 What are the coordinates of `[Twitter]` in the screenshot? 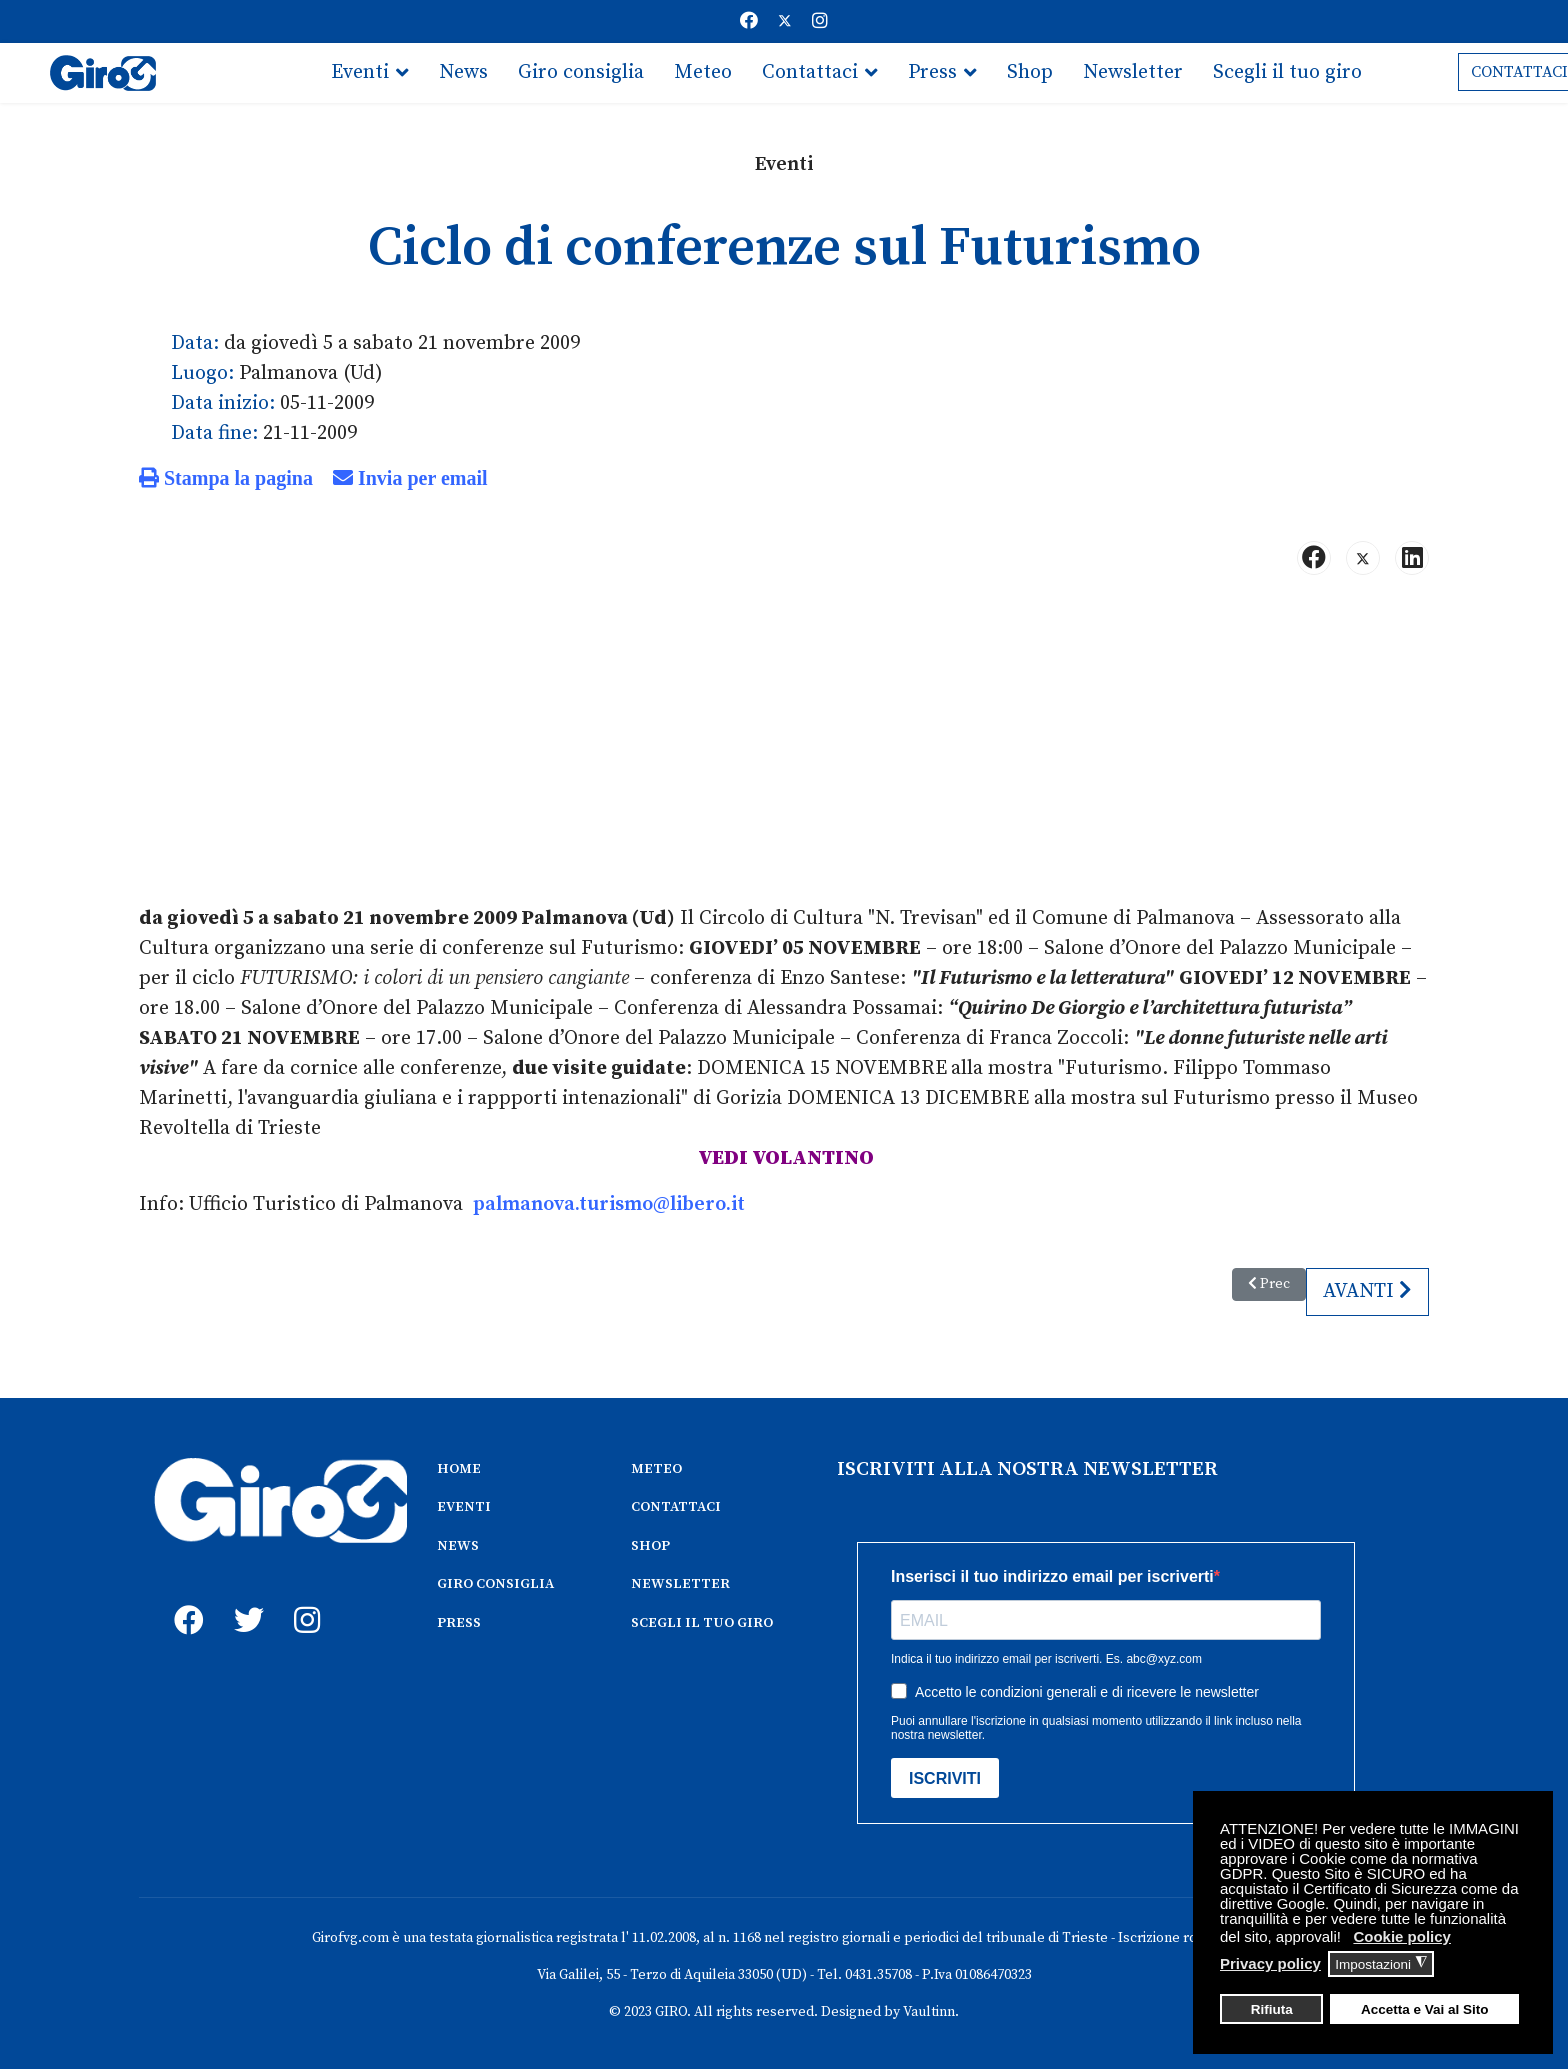 It's located at (785, 21).